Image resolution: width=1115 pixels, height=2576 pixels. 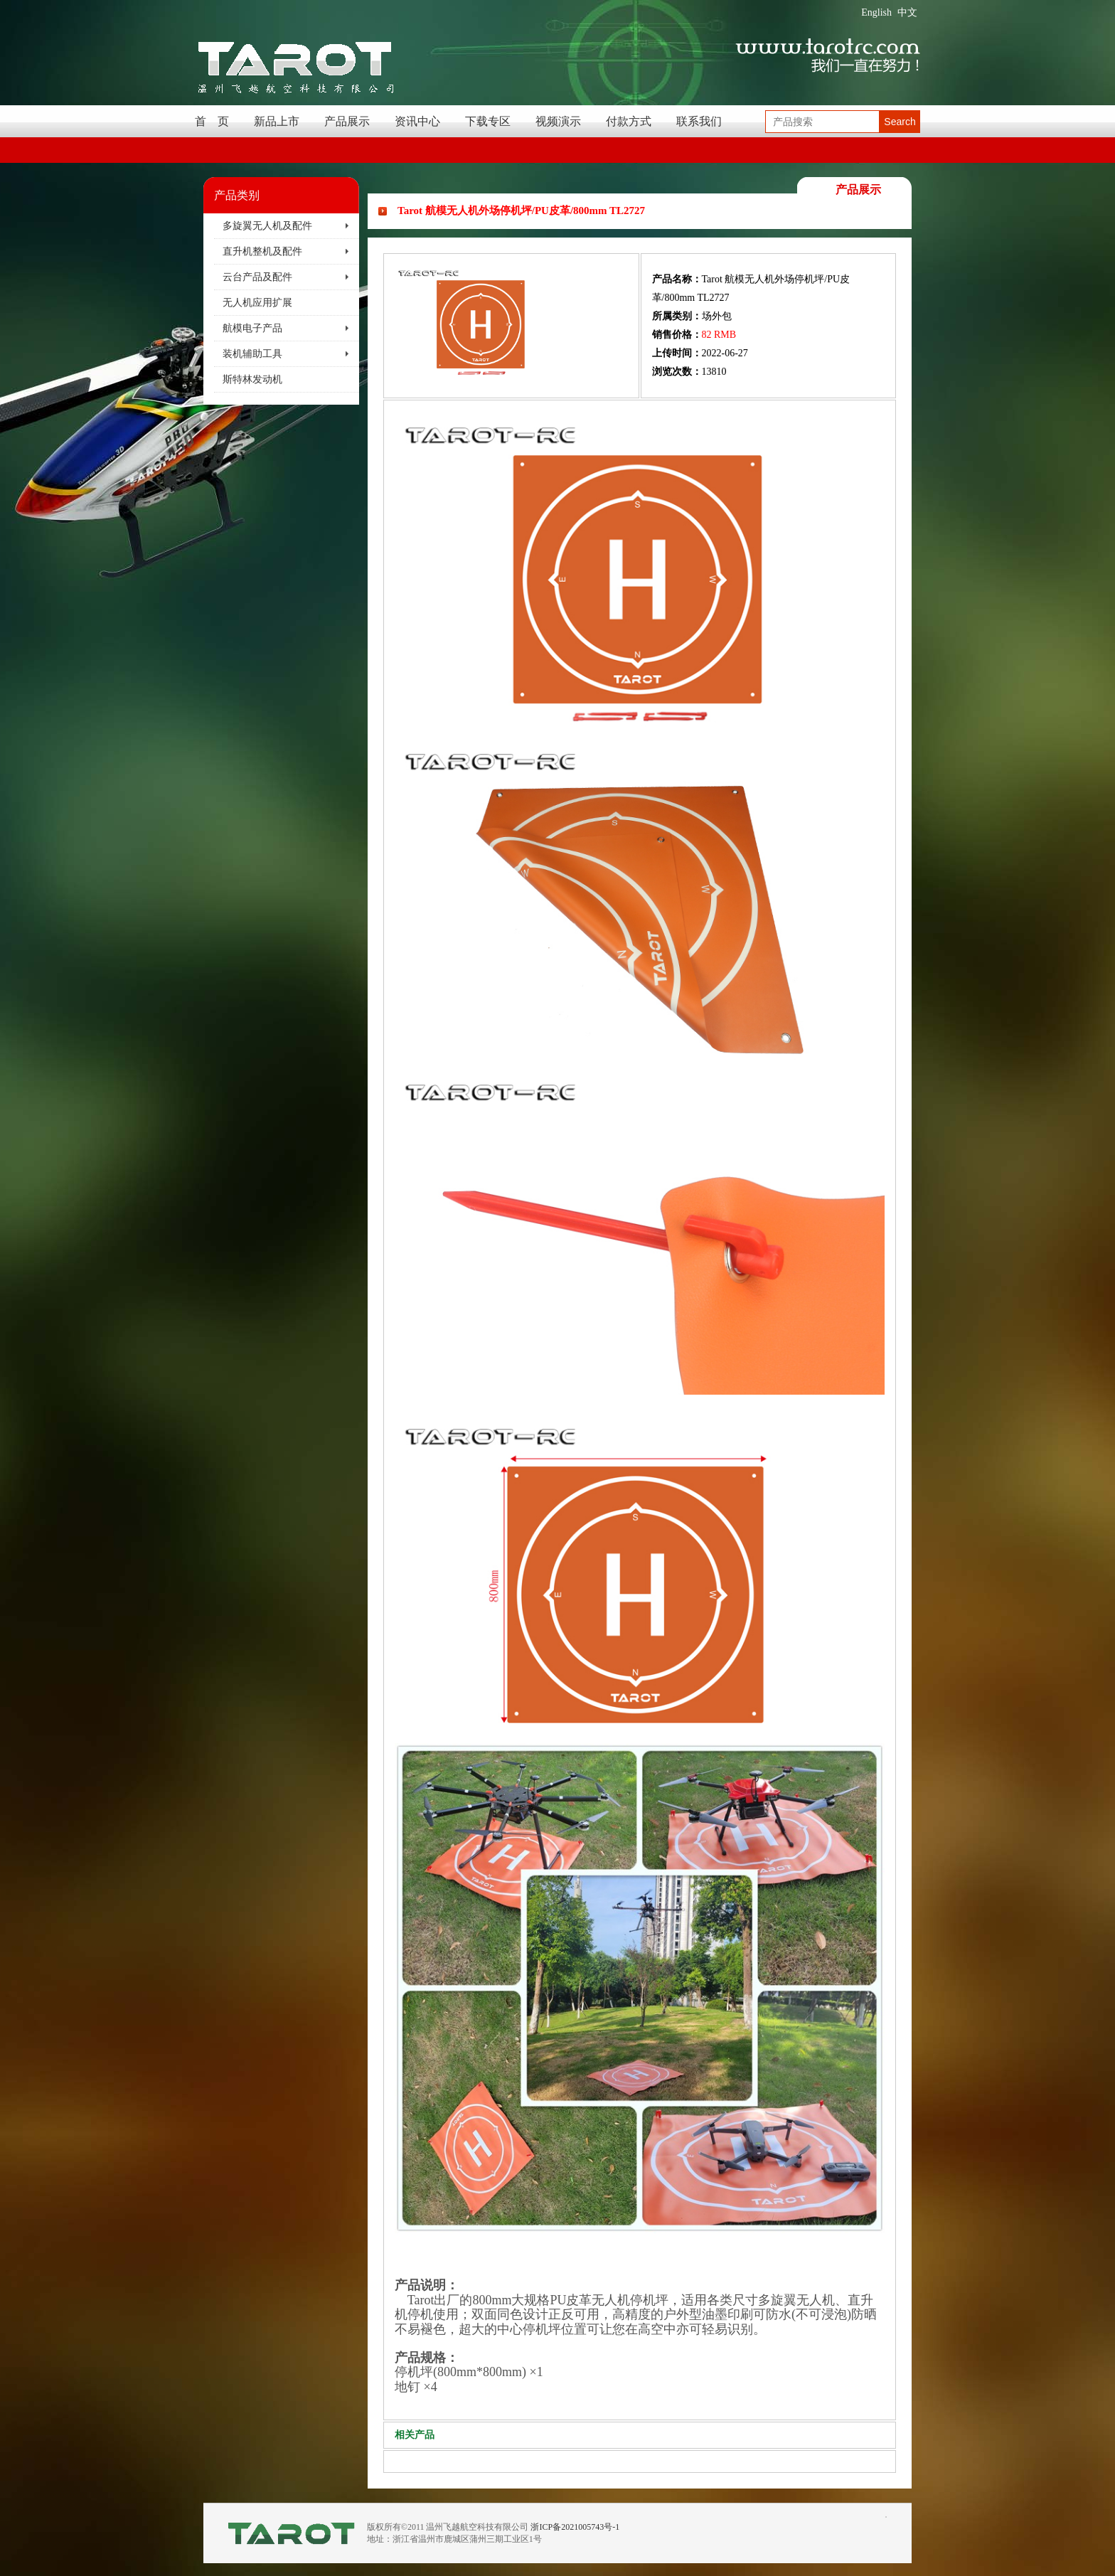 I want to click on 多旋翼无人机及配件, so click(x=267, y=225).